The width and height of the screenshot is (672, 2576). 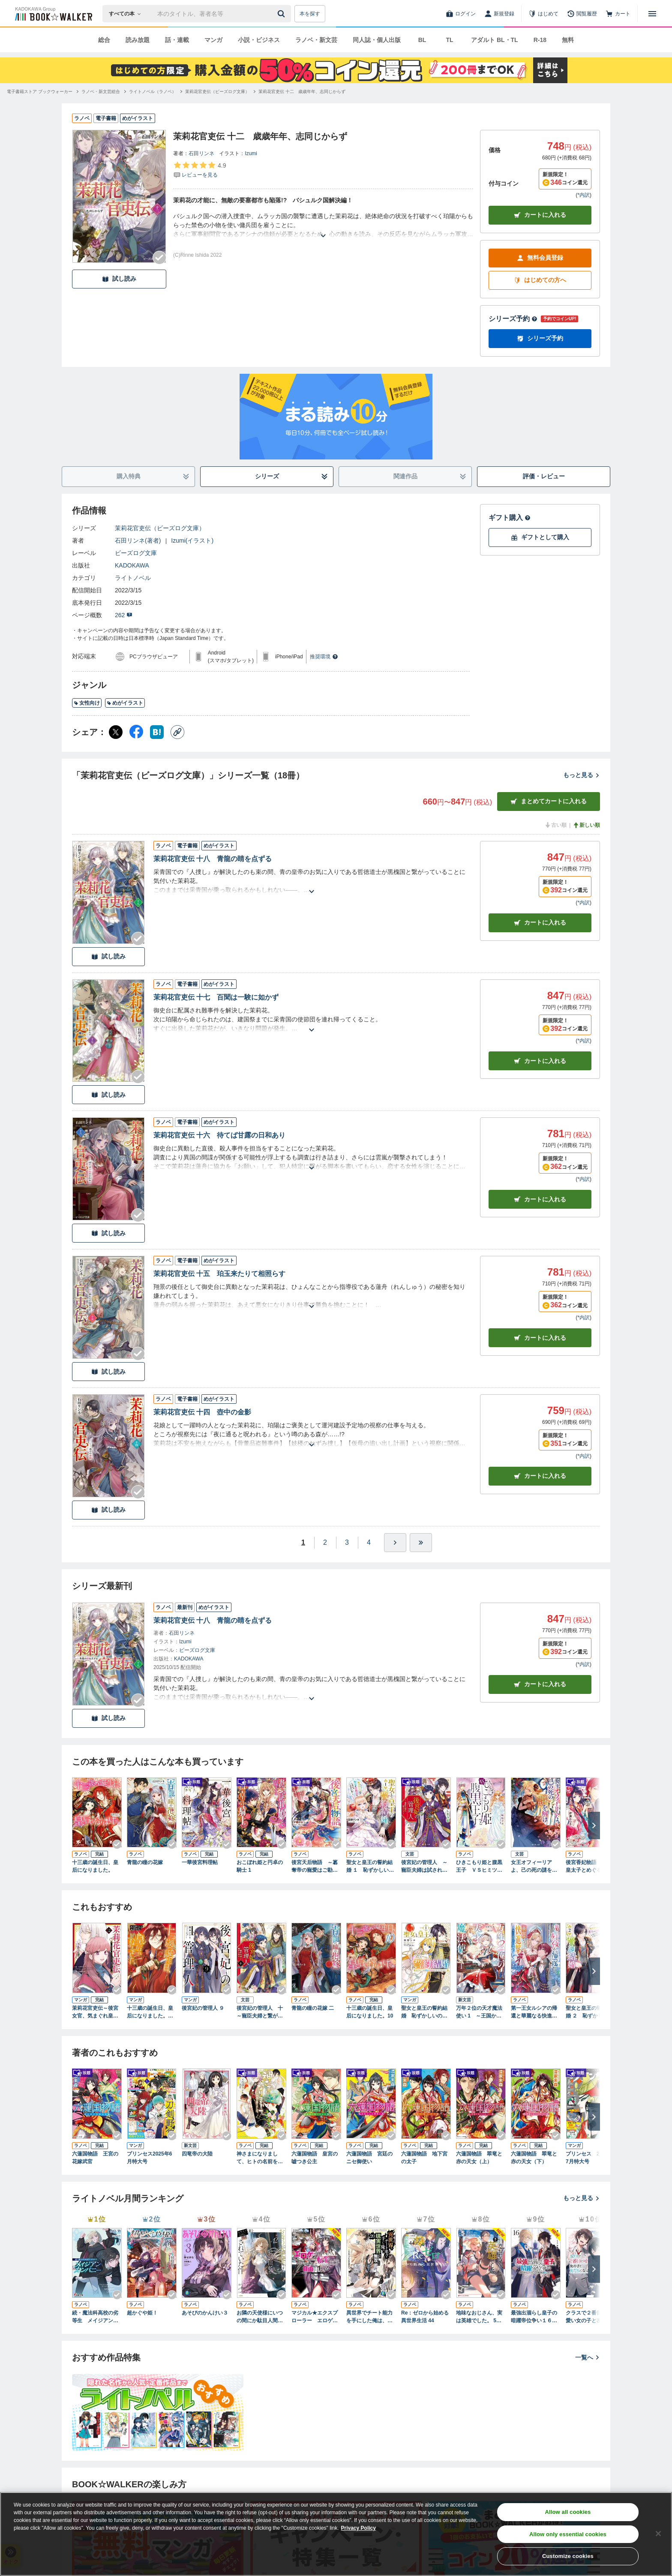 I want to click on [送信], so click(x=282, y=14).